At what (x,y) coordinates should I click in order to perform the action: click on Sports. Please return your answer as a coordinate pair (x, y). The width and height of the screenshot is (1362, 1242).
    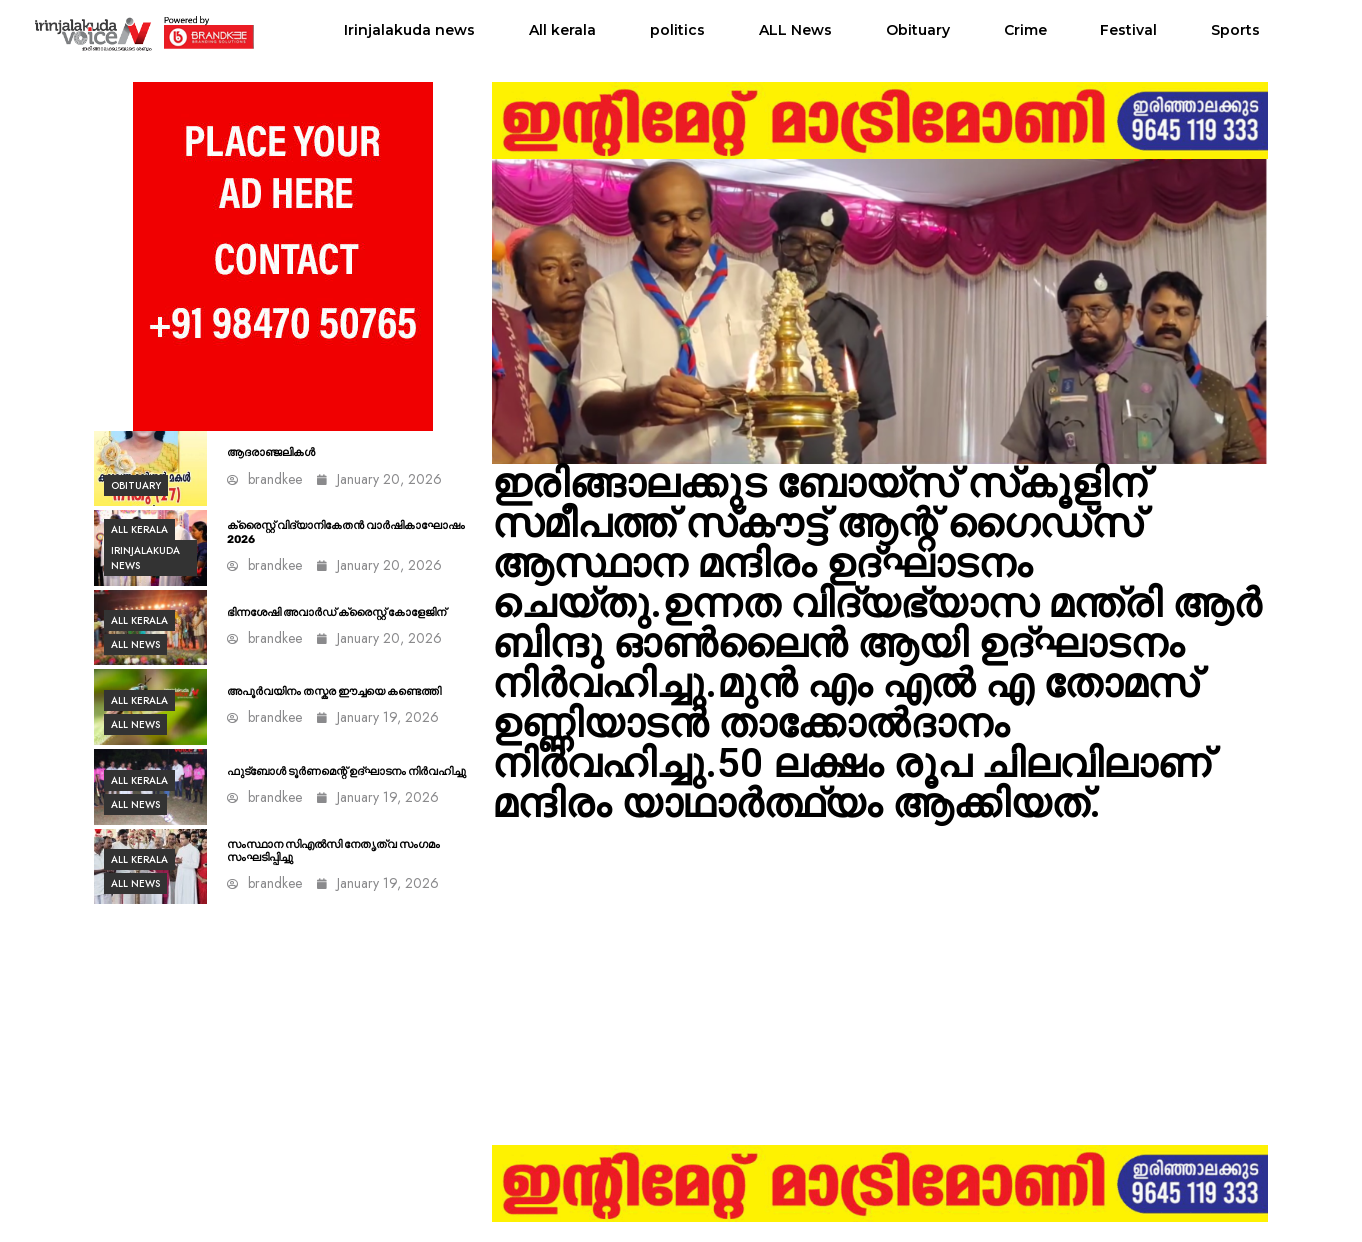
    Looking at the image, I should click on (1235, 30).